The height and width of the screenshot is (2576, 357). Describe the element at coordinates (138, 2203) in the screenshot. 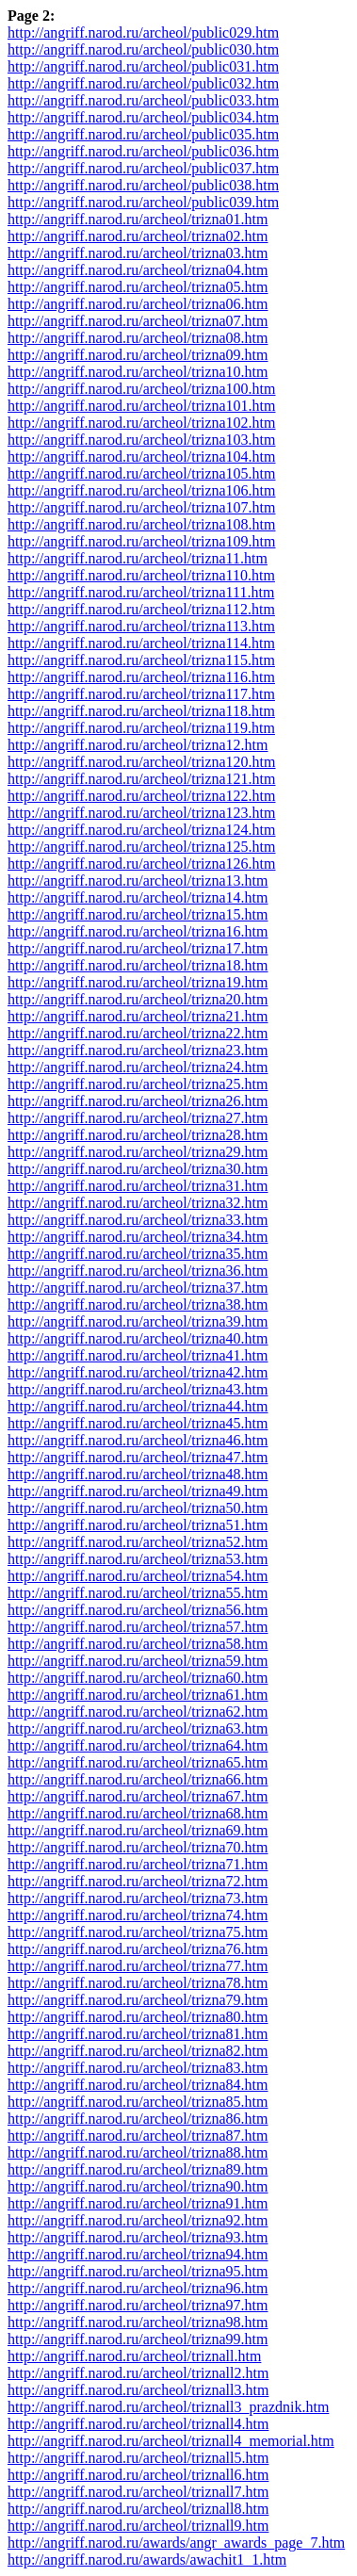

I see `http://angriff.narod.ru/archeol/trizna91.htm` at that location.